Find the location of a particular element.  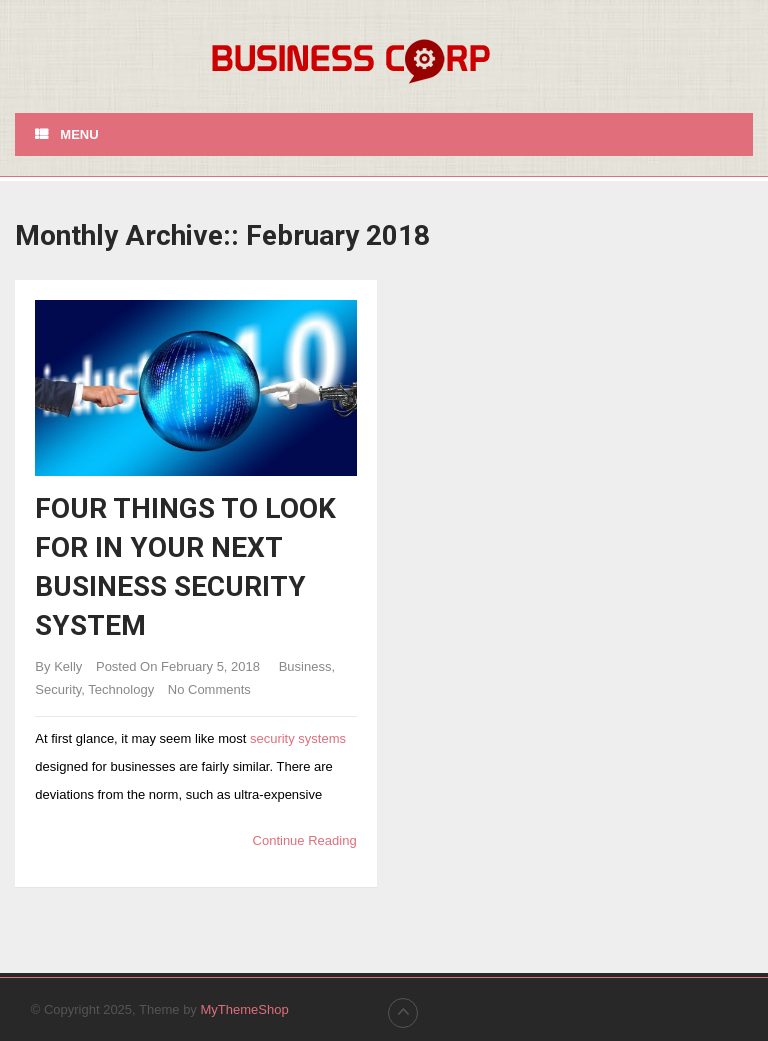

Business is located at coordinates (305, 666).